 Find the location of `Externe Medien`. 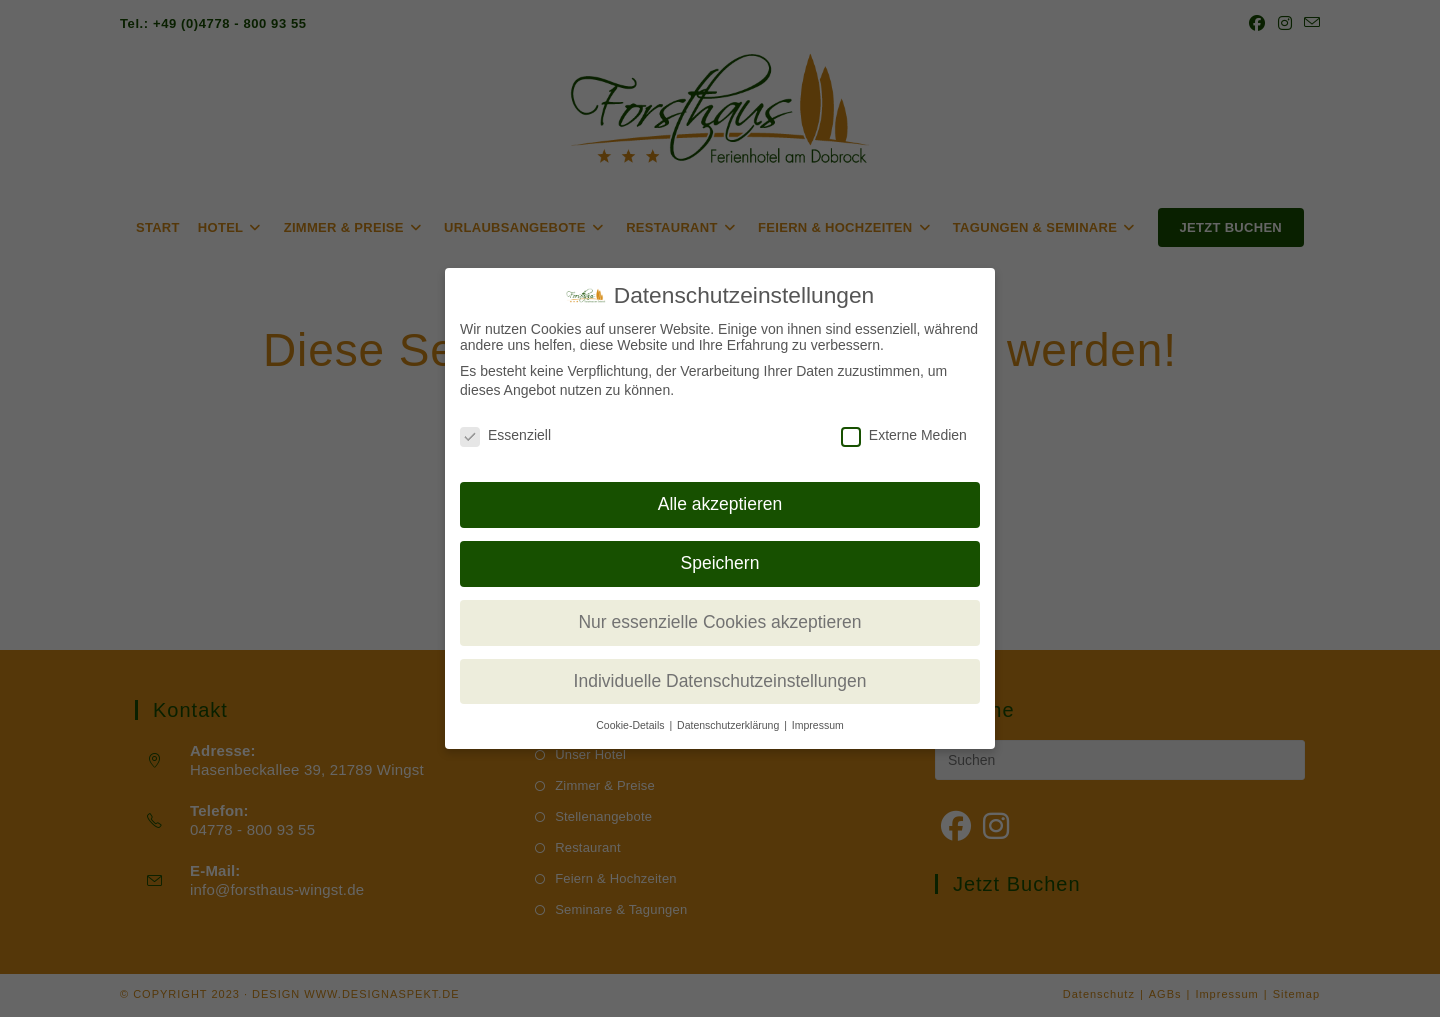

Externe Medien is located at coordinates (904, 435).